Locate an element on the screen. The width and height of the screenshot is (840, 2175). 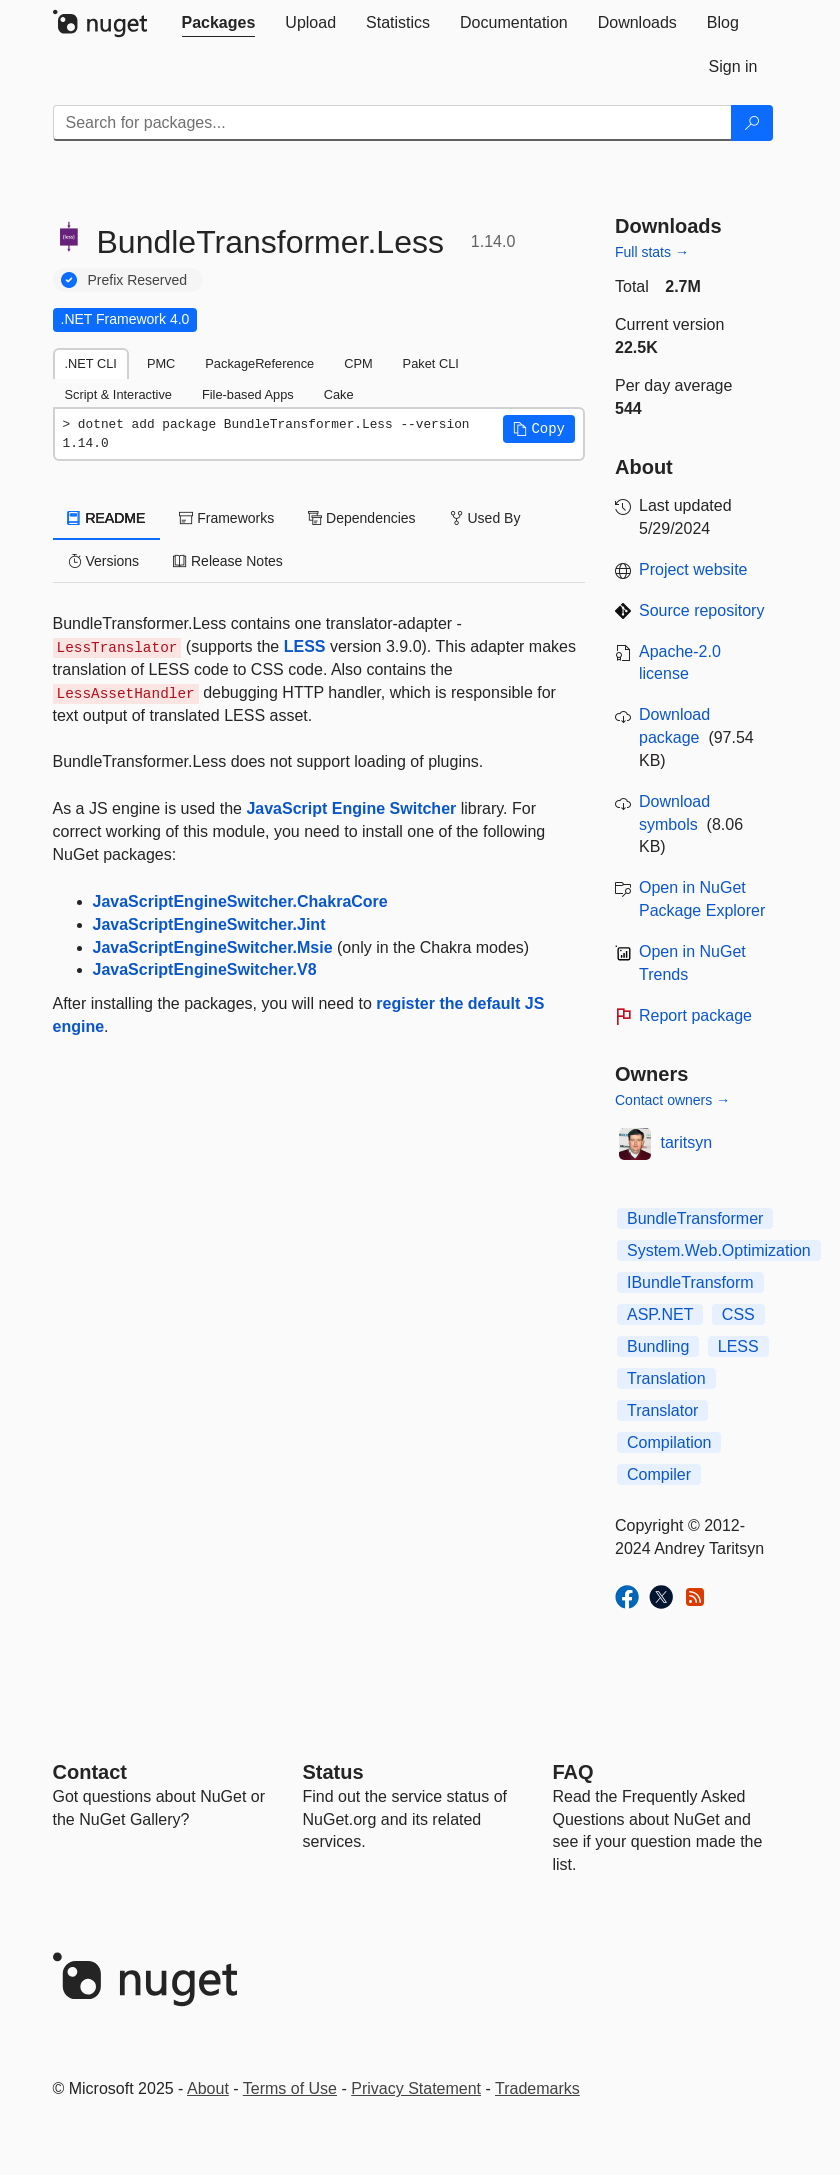
[Enter packages to search] is located at coordinates (392, 123).